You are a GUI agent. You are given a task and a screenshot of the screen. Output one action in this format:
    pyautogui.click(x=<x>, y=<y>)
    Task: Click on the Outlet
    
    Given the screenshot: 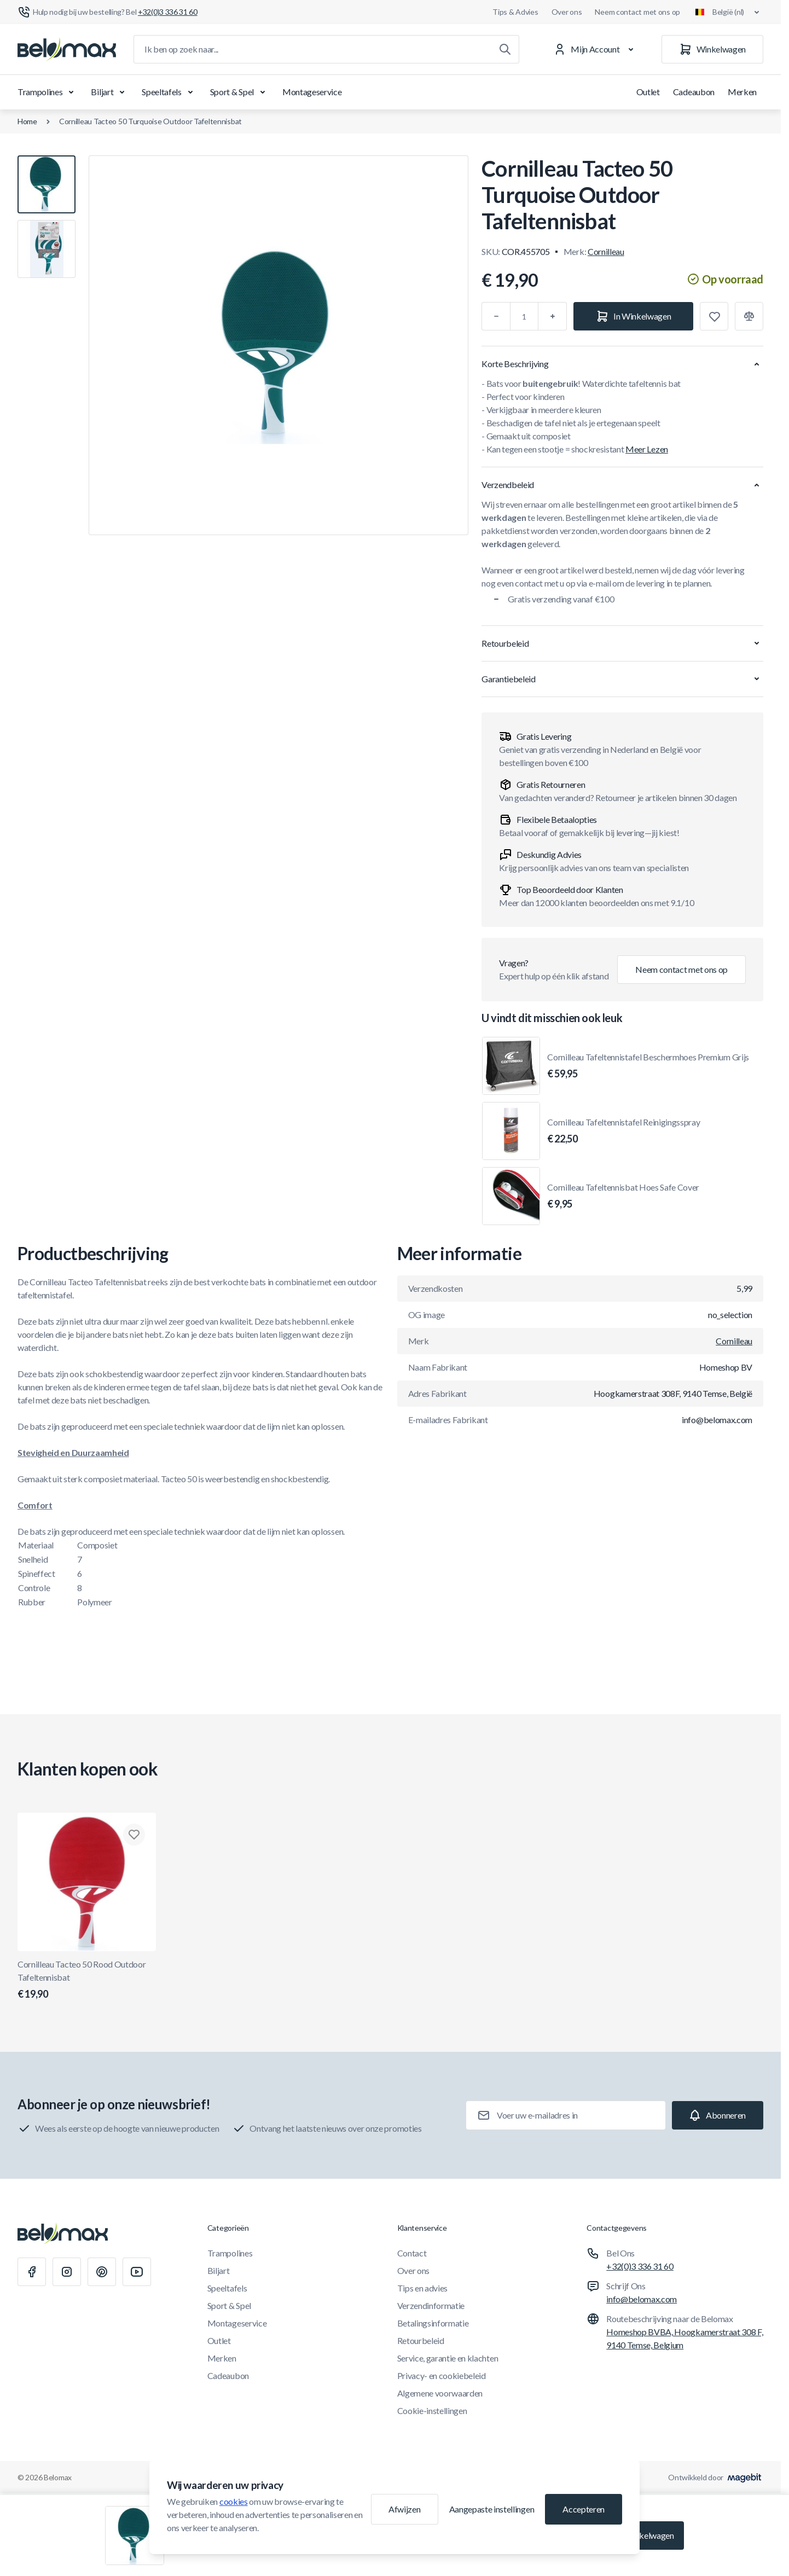 What is the action you would take?
    pyautogui.click(x=648, y=91)
    